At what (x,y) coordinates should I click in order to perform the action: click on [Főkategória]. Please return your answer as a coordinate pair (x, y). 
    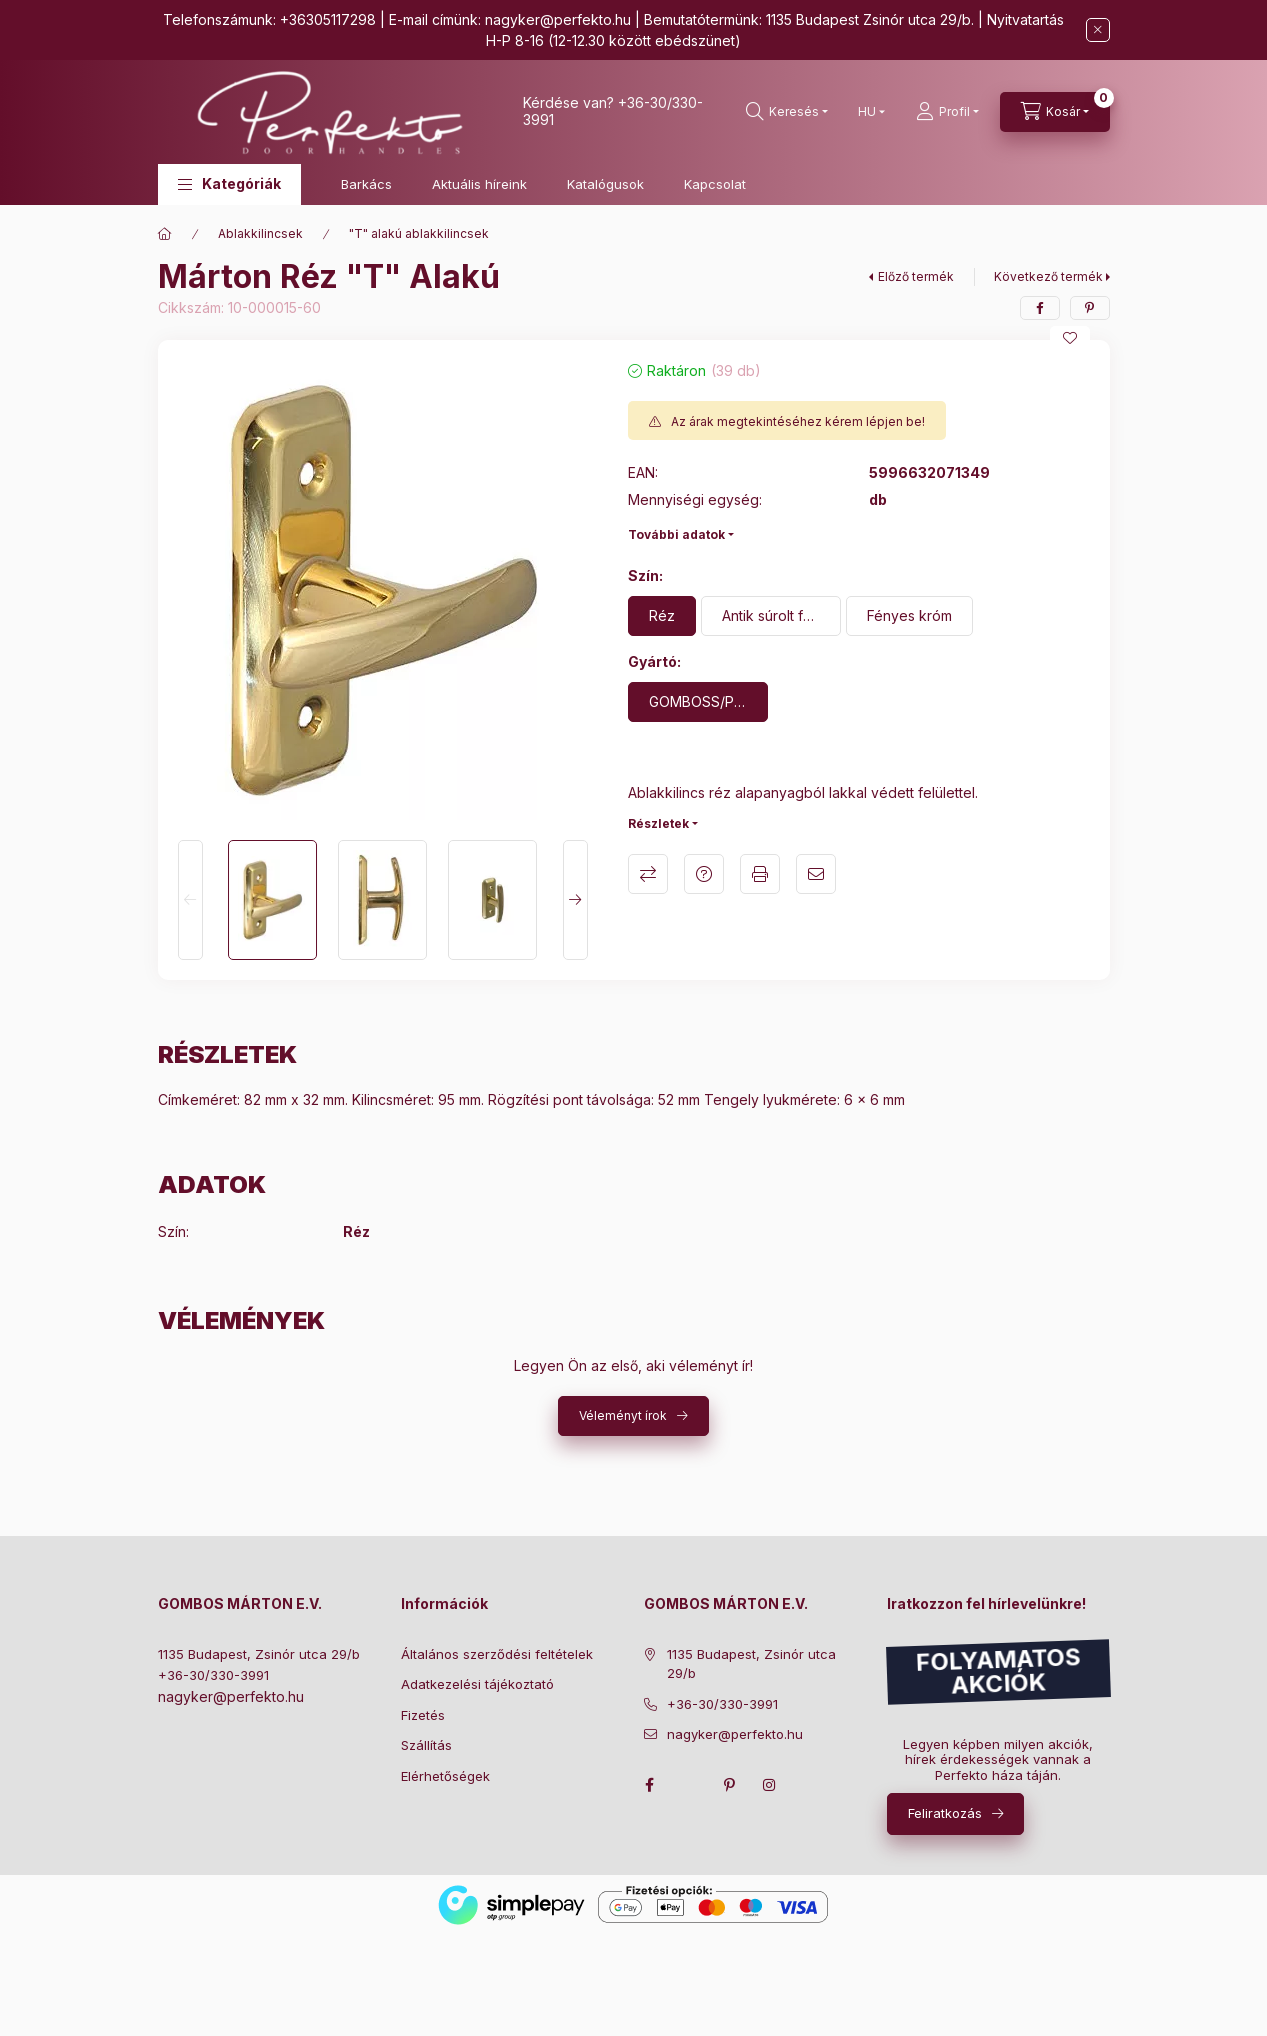
    Looking at the image, I should click on (165, 234).